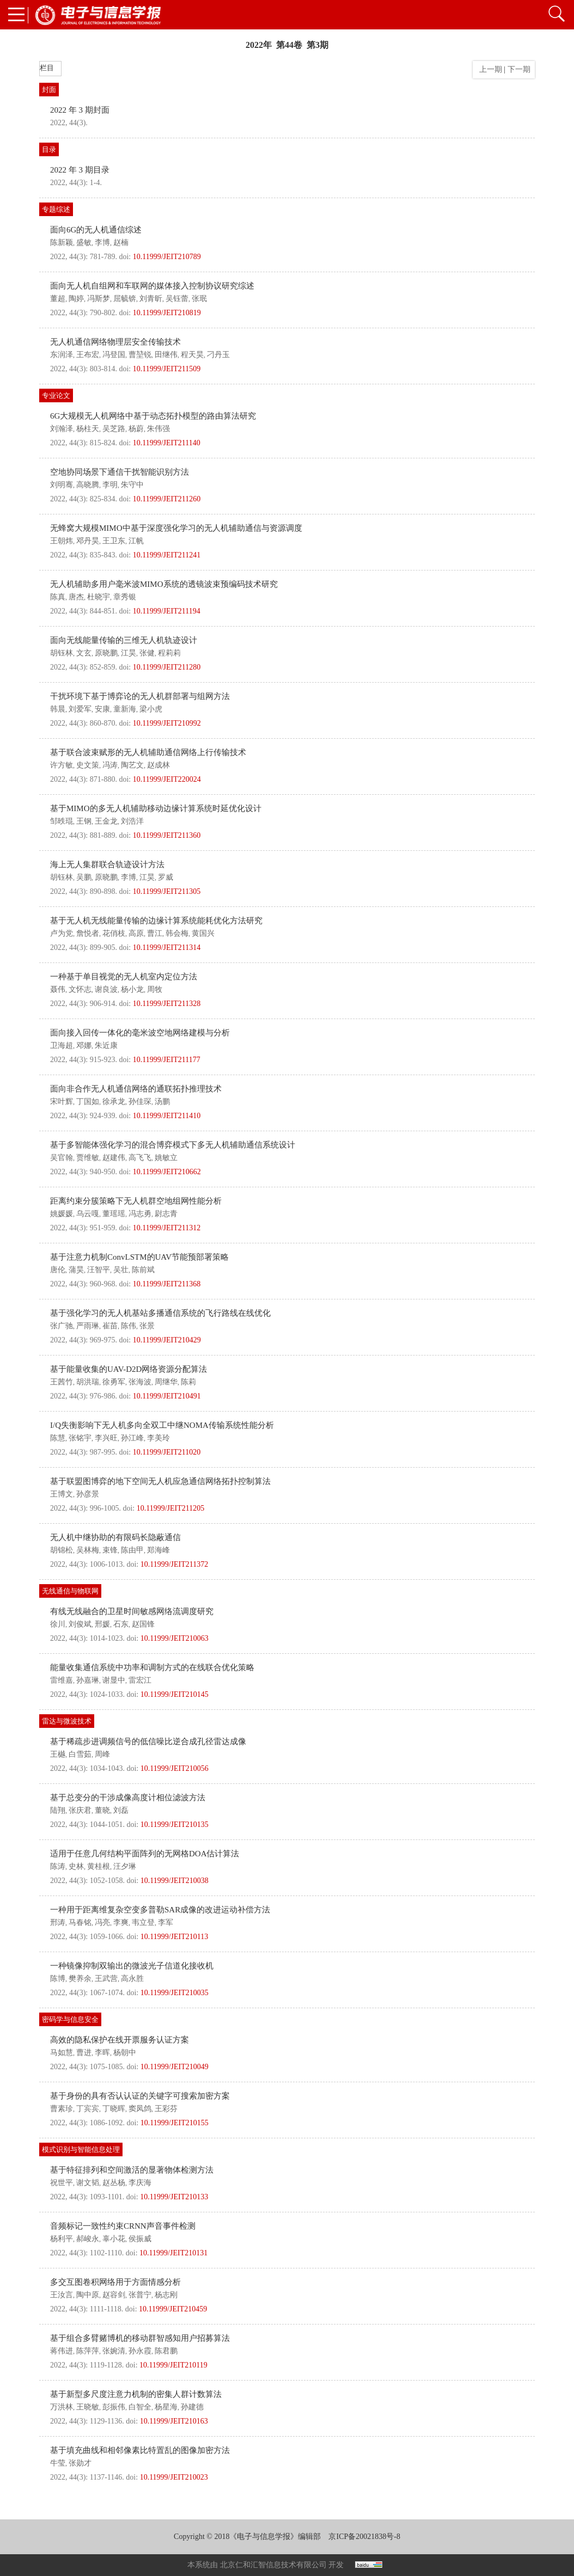  What do you see at coordinates (113, 541) in the screenshot?
I see `王卫东` at bounding box center [113, 541].